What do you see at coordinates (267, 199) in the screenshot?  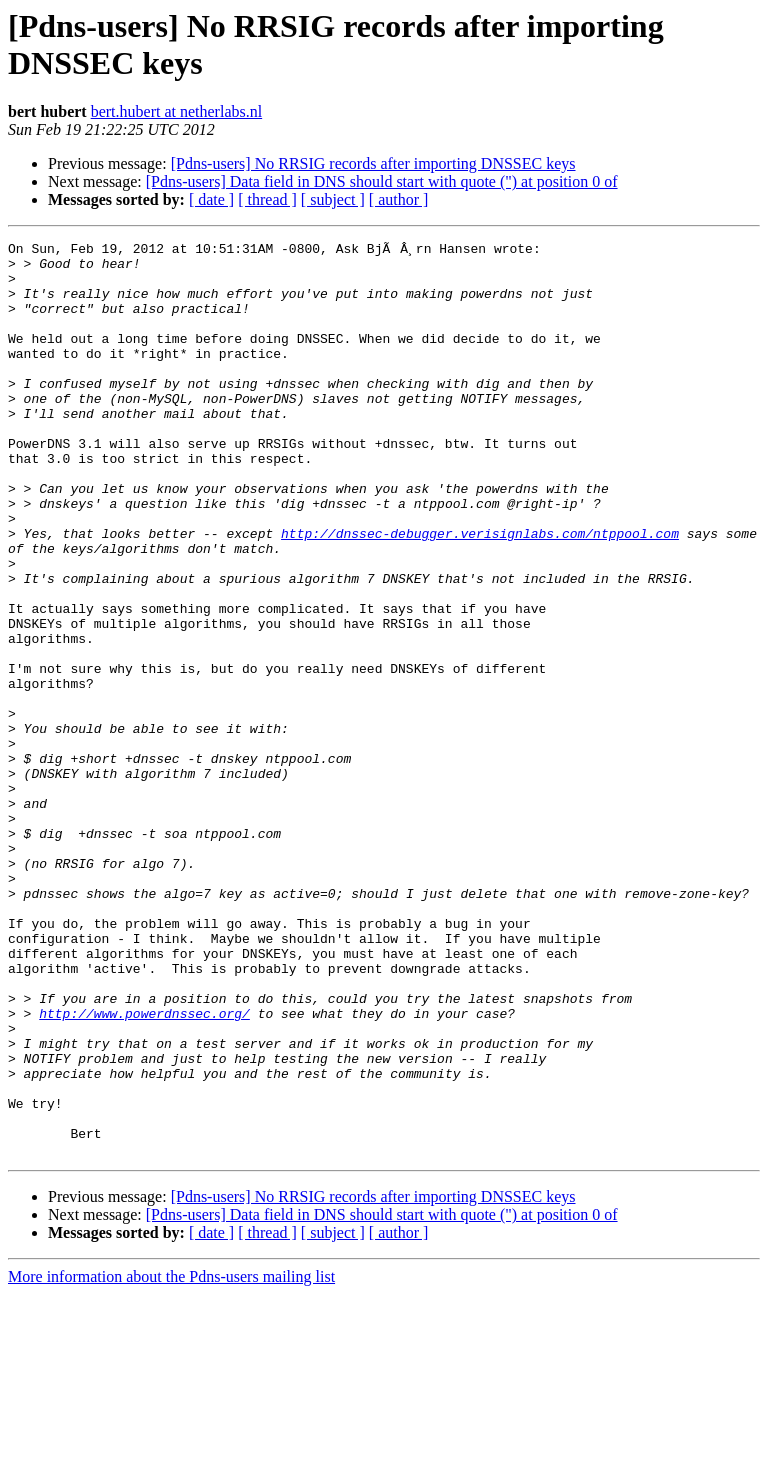 I see `[ thread ]` at bounding box center [267, 199].